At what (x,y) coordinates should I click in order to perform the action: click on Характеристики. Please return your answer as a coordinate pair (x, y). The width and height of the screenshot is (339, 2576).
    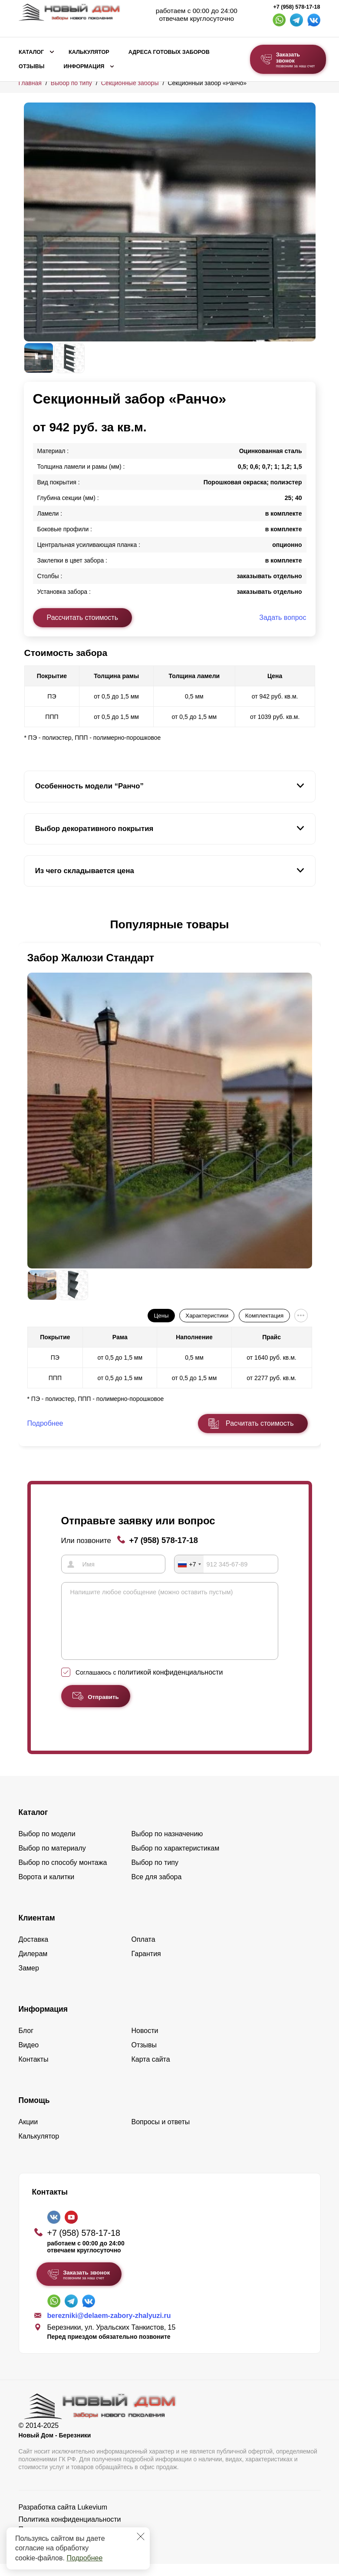
    Looking at the image, I should click on (206, 1315).